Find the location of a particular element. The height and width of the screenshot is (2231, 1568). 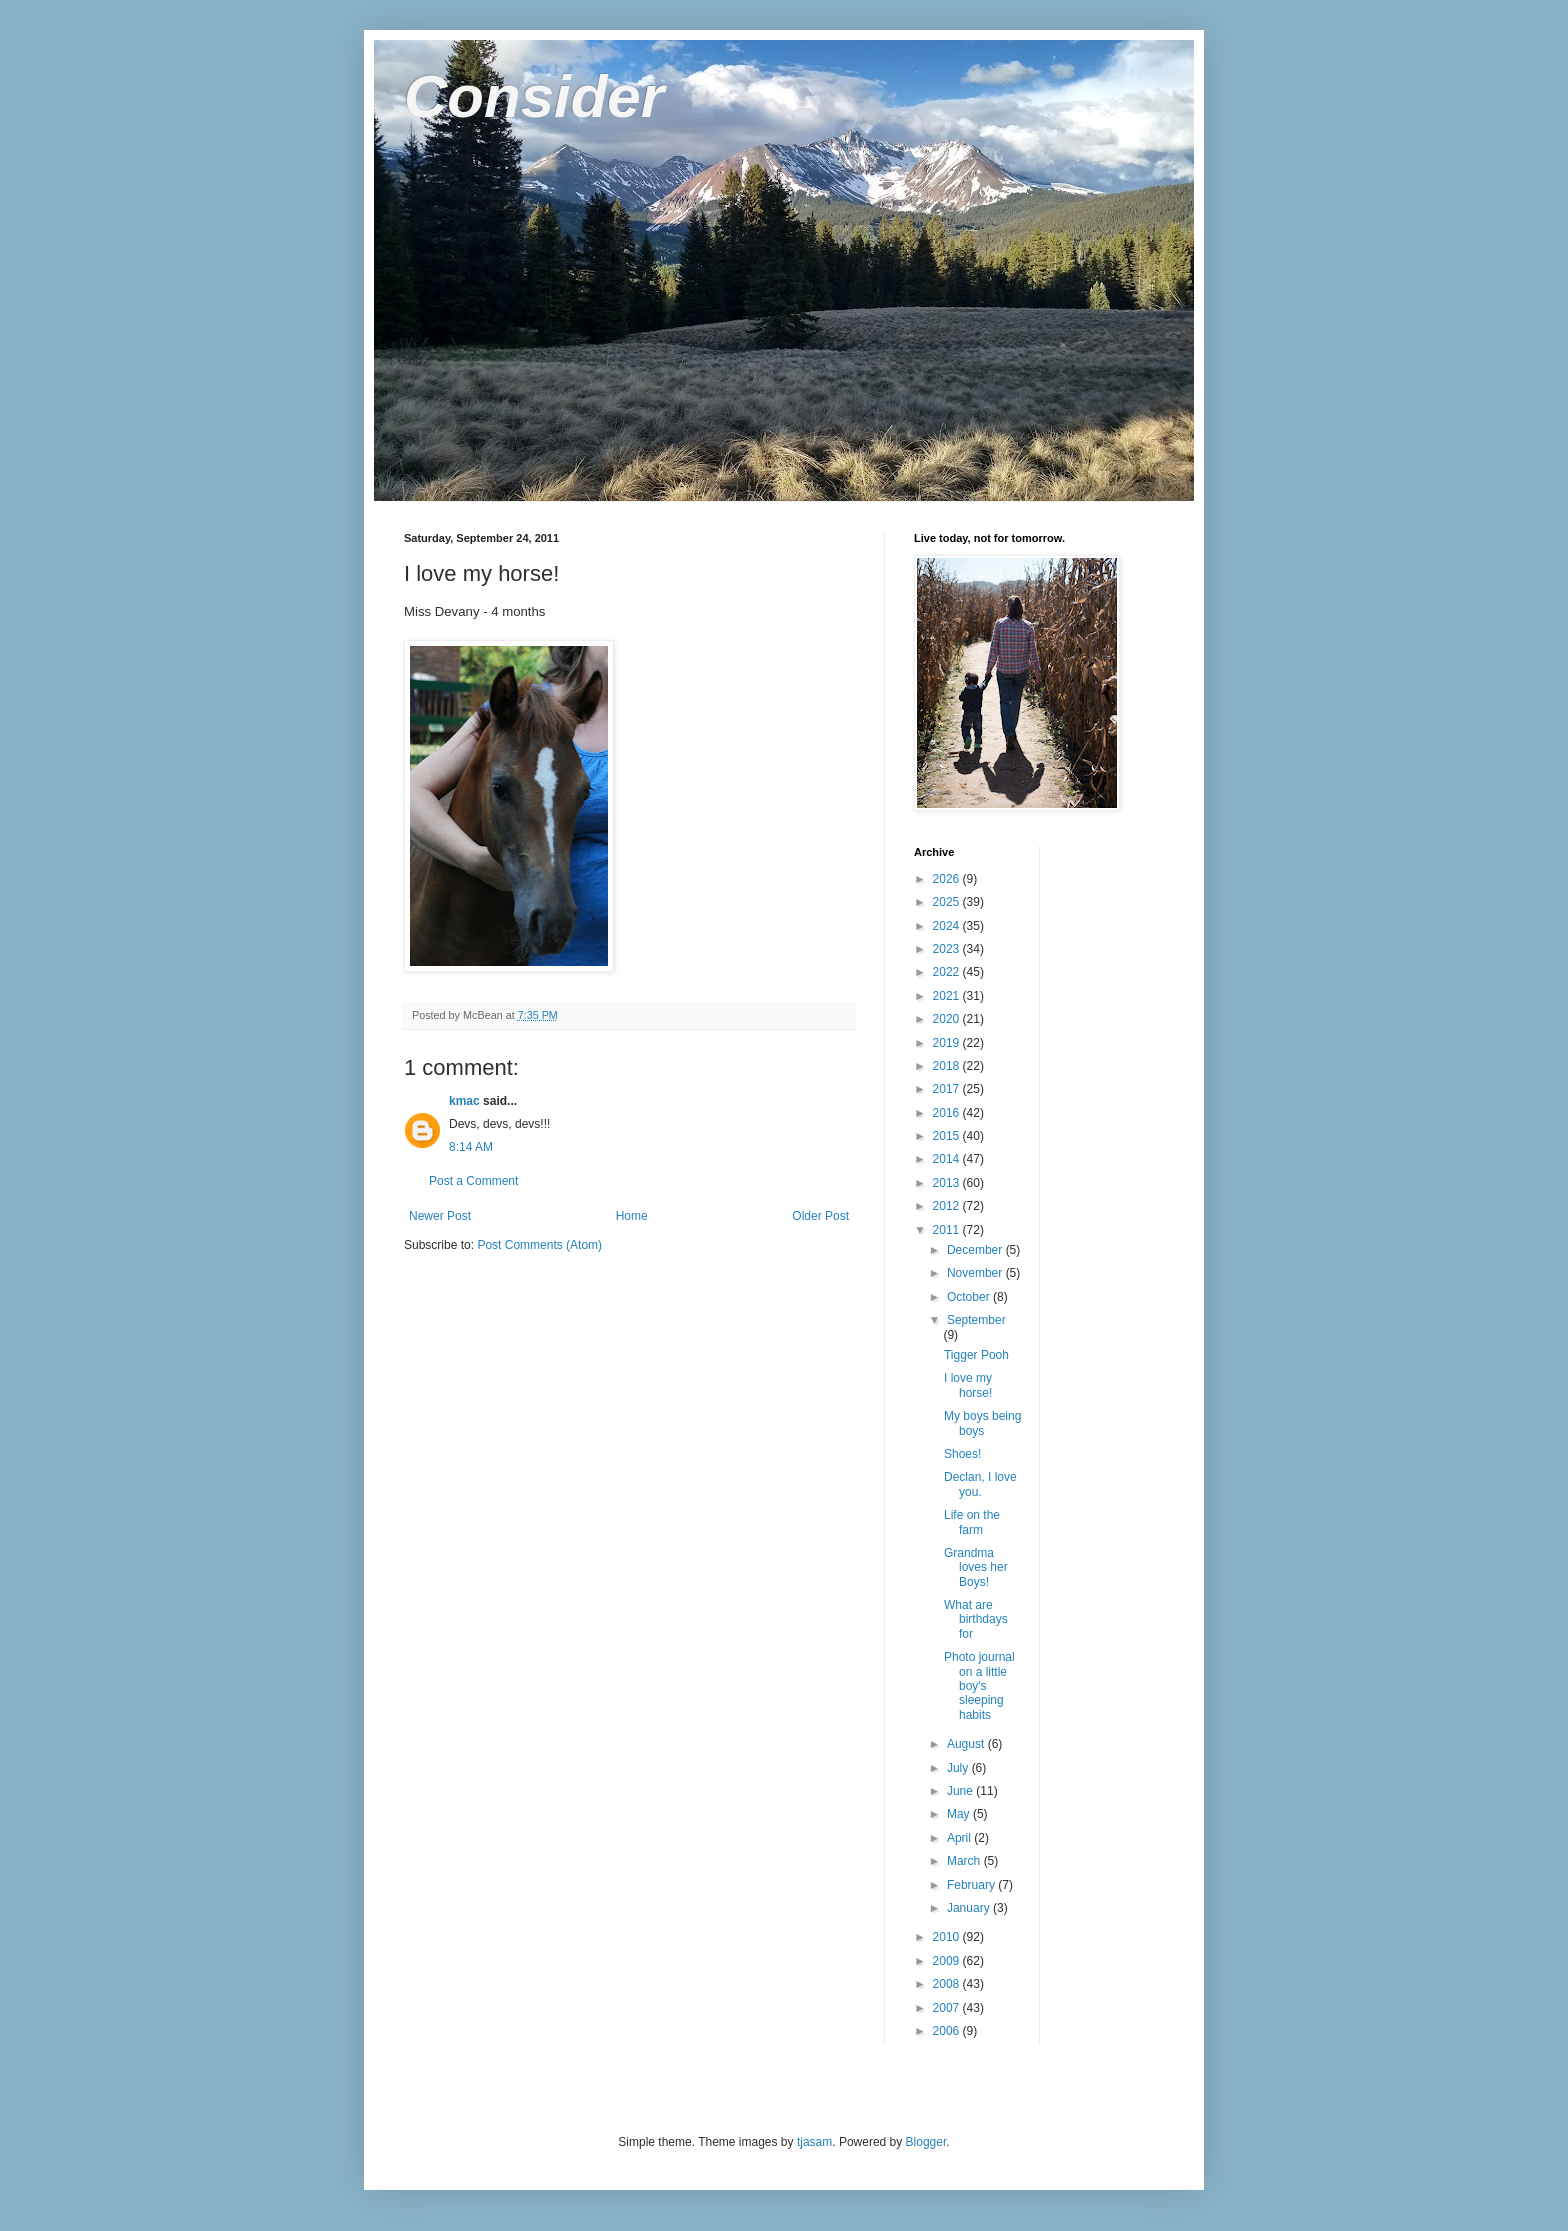

2006 is located at coordinates (948, 2031).